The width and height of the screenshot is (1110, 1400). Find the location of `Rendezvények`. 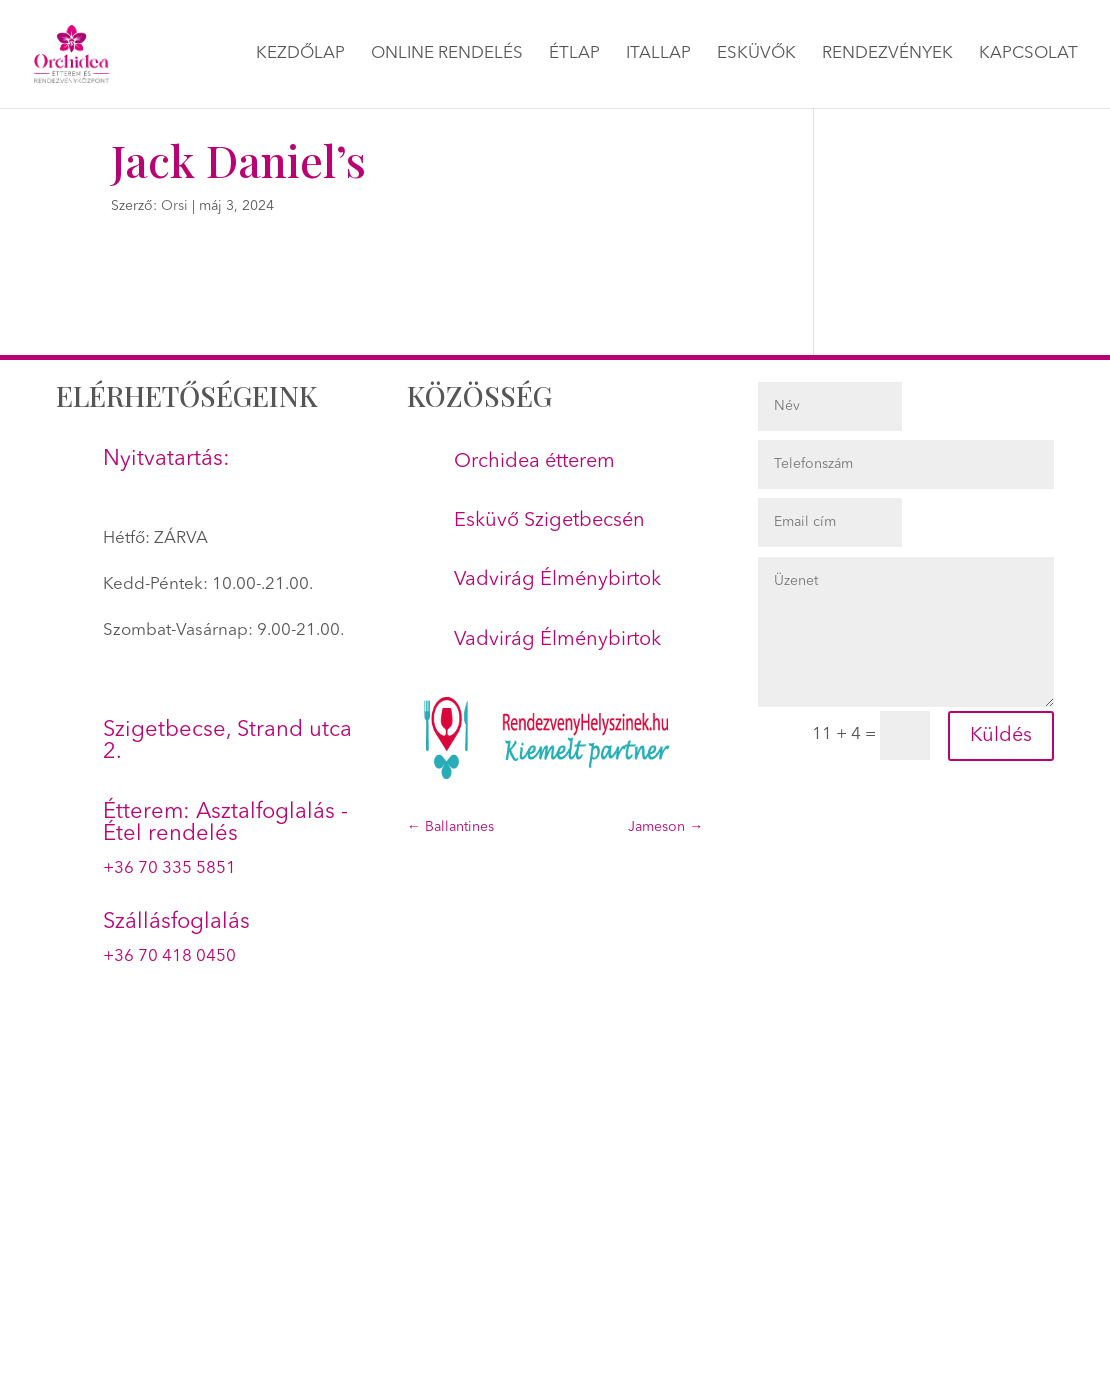

Rendezvények is located at coordinates (887, 54).